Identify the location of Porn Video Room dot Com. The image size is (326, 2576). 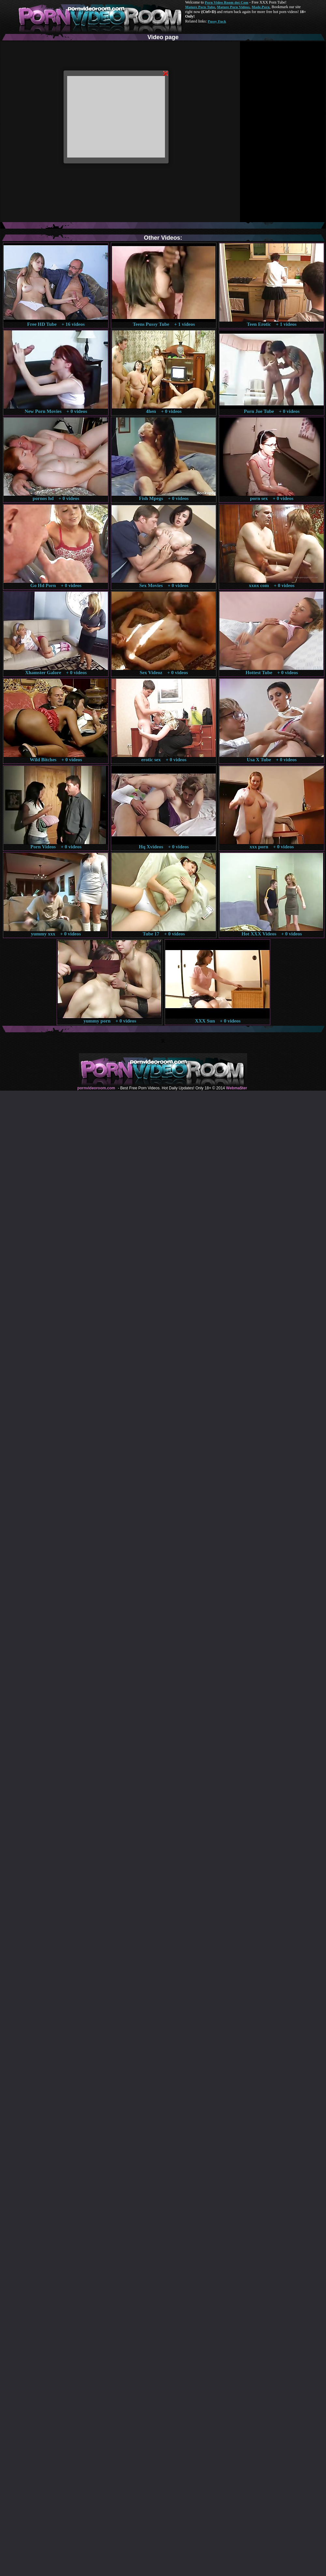
(226, 2).